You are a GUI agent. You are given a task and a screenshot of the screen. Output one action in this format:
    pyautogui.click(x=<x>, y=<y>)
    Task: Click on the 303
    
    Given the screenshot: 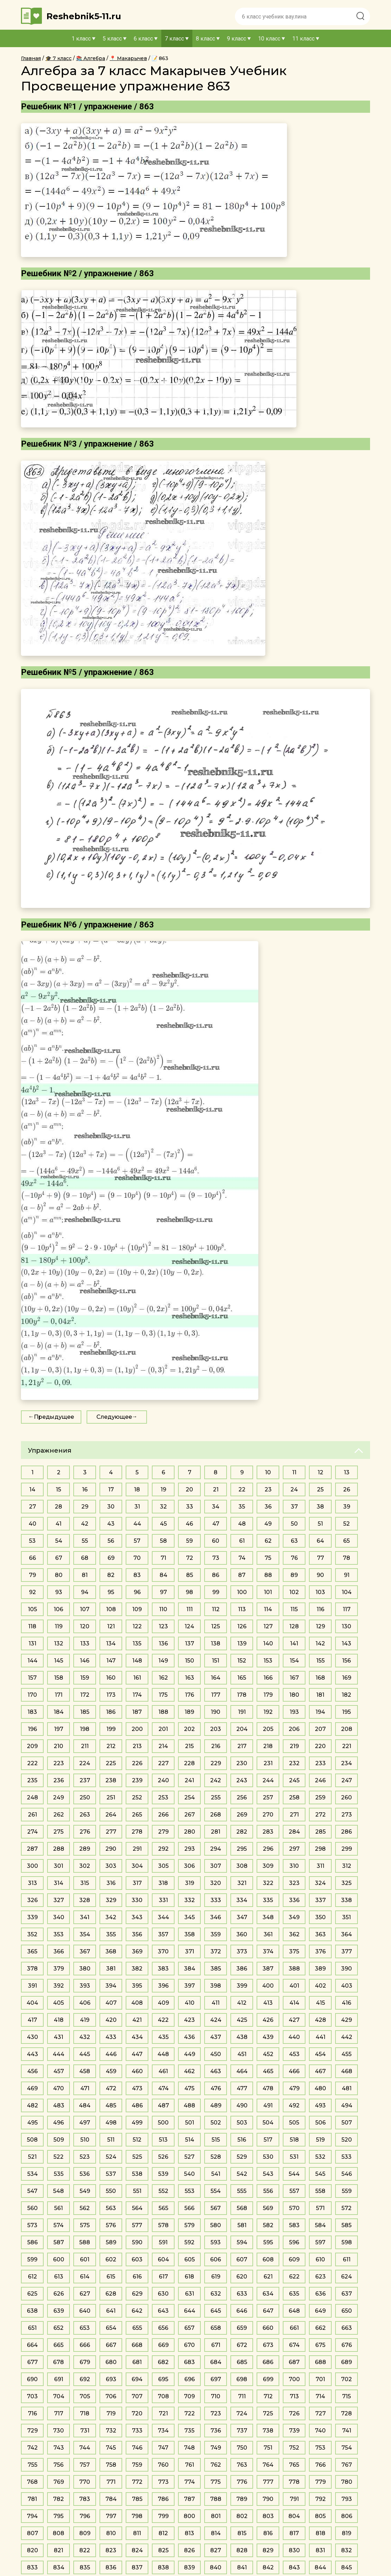 What is the action you would take?
    pyautogui.click(x=110, y=1866)
    